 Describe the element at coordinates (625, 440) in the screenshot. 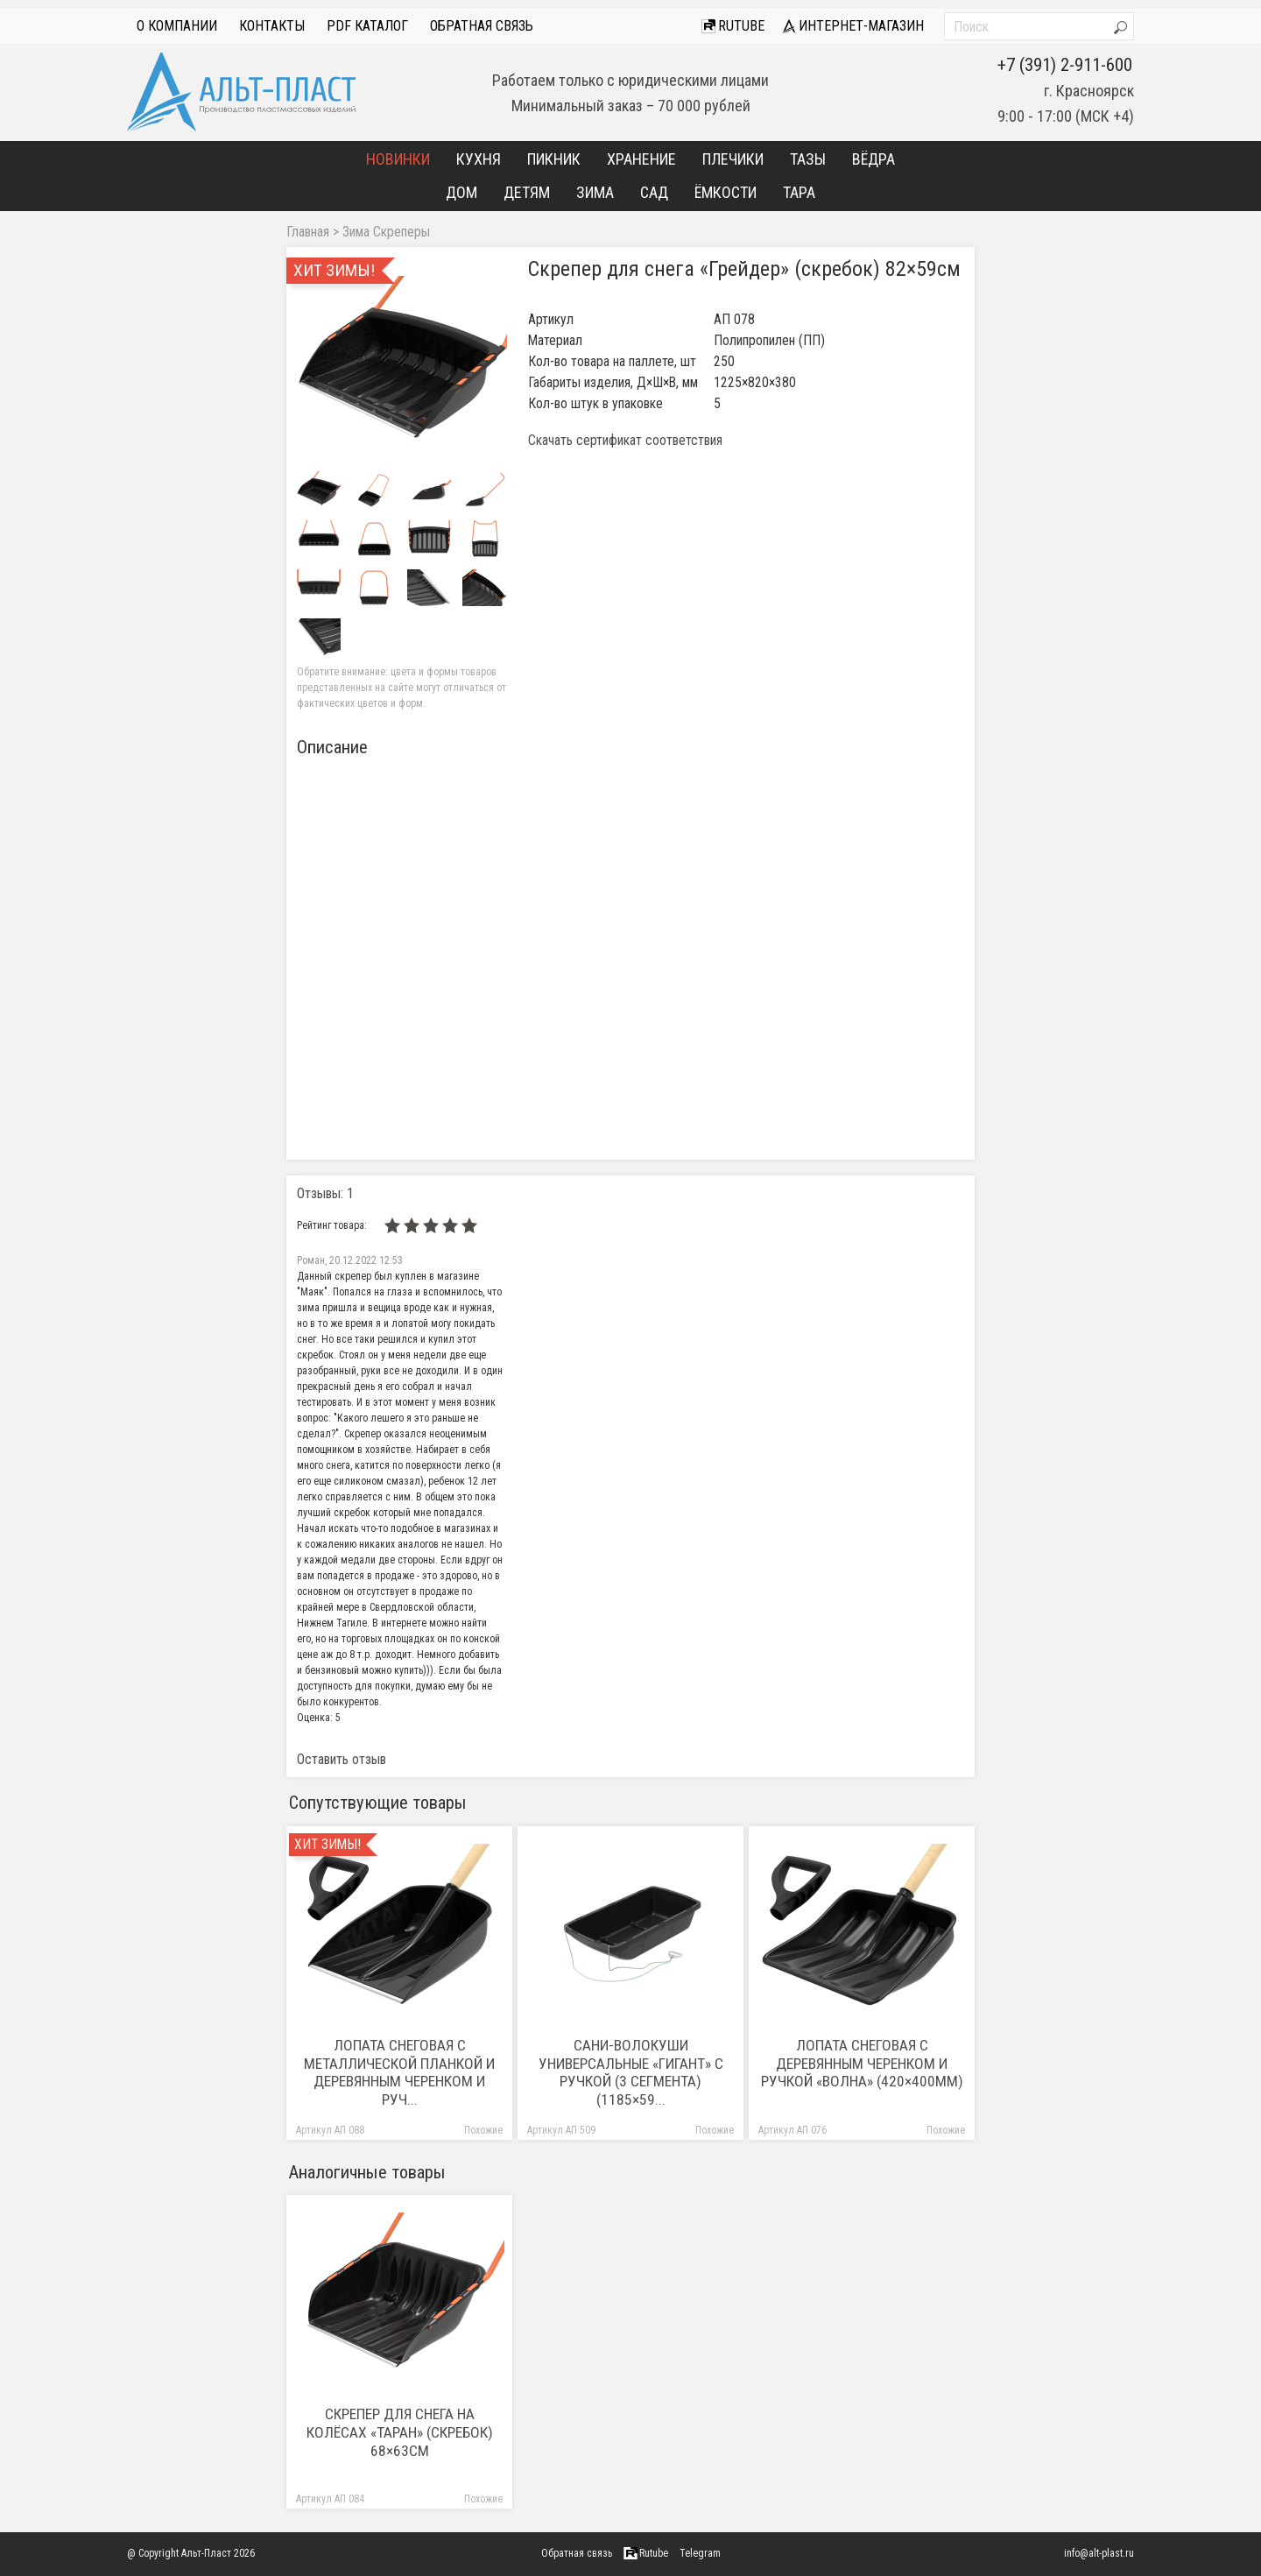

I see `Скачать сертификат соответствия` at that location.